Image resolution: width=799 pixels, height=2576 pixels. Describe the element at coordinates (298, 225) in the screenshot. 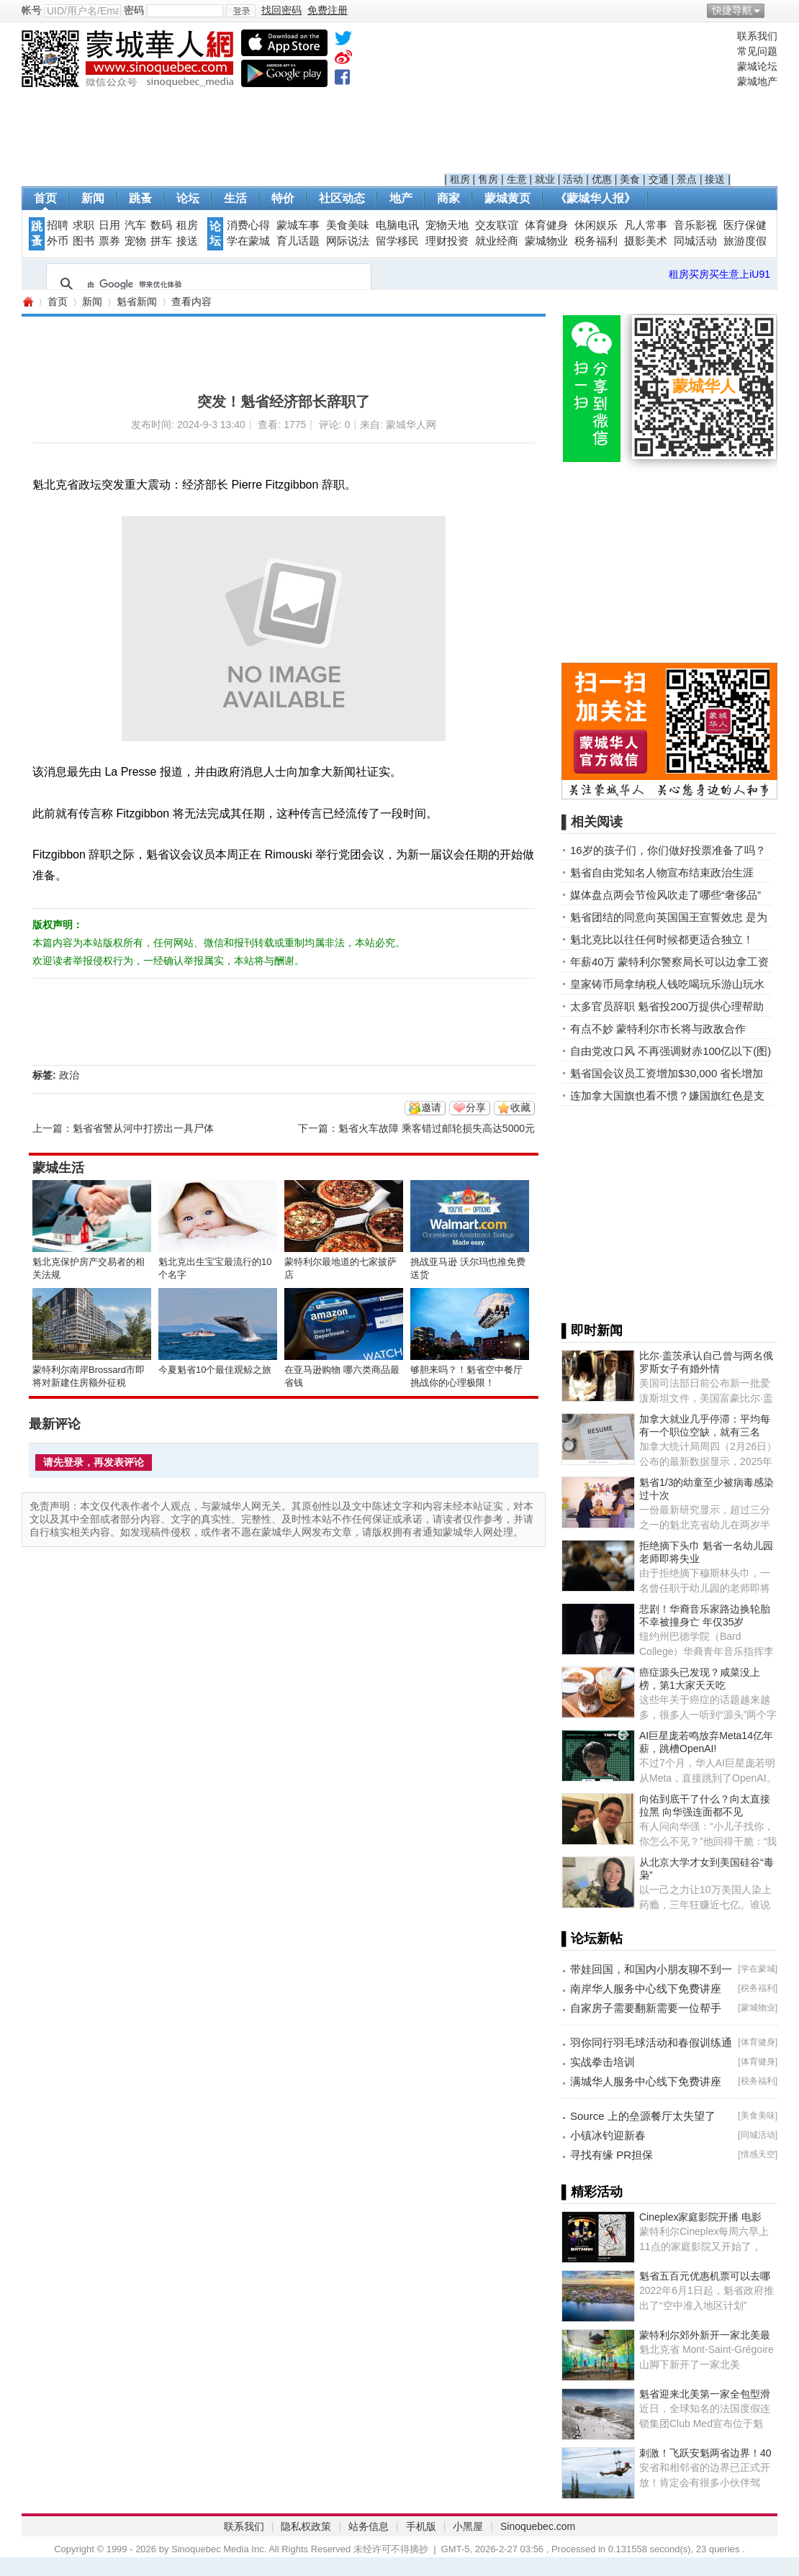

I see `蒙城车事` at that location.